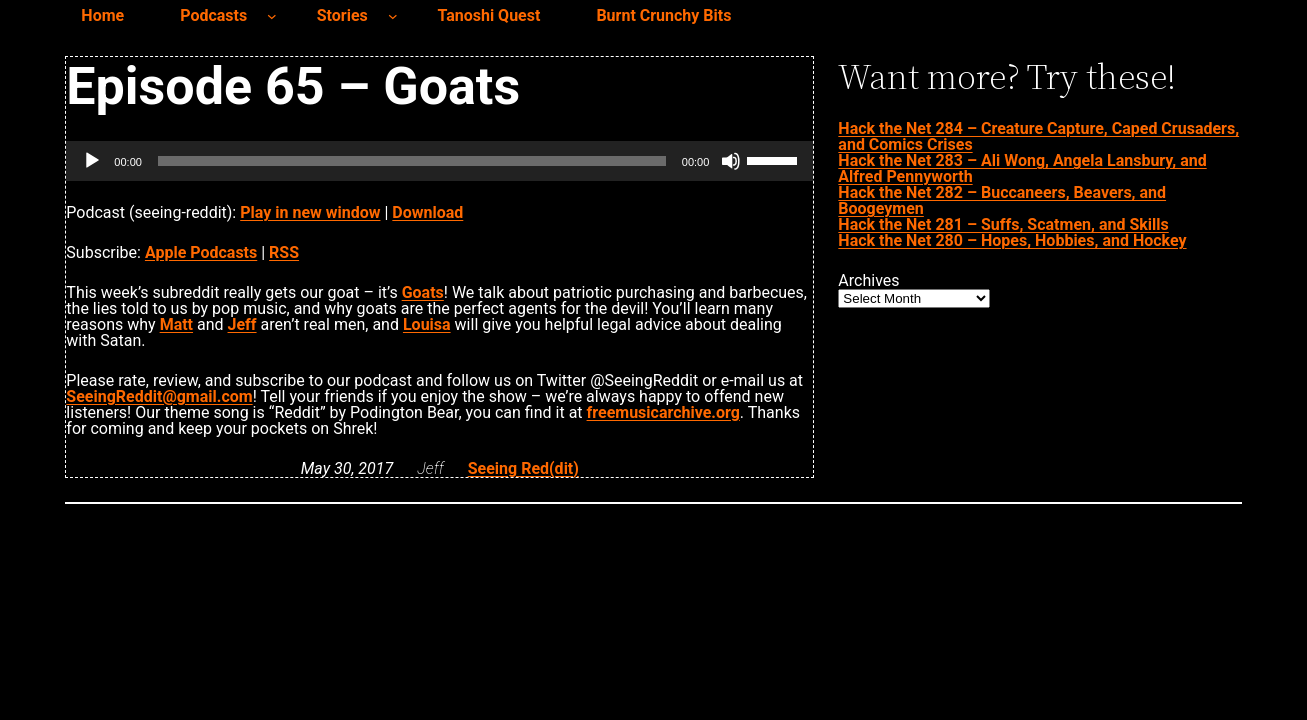 The width and height of the screenshot is (1307, 720). What do you see at coordinates (1022, 168) in the screenshot?
I see `Hack the Net 283 – Ali Wong, Angela Lansbury, and Alfred Pennyworth` at bounding box center [1022, 168].